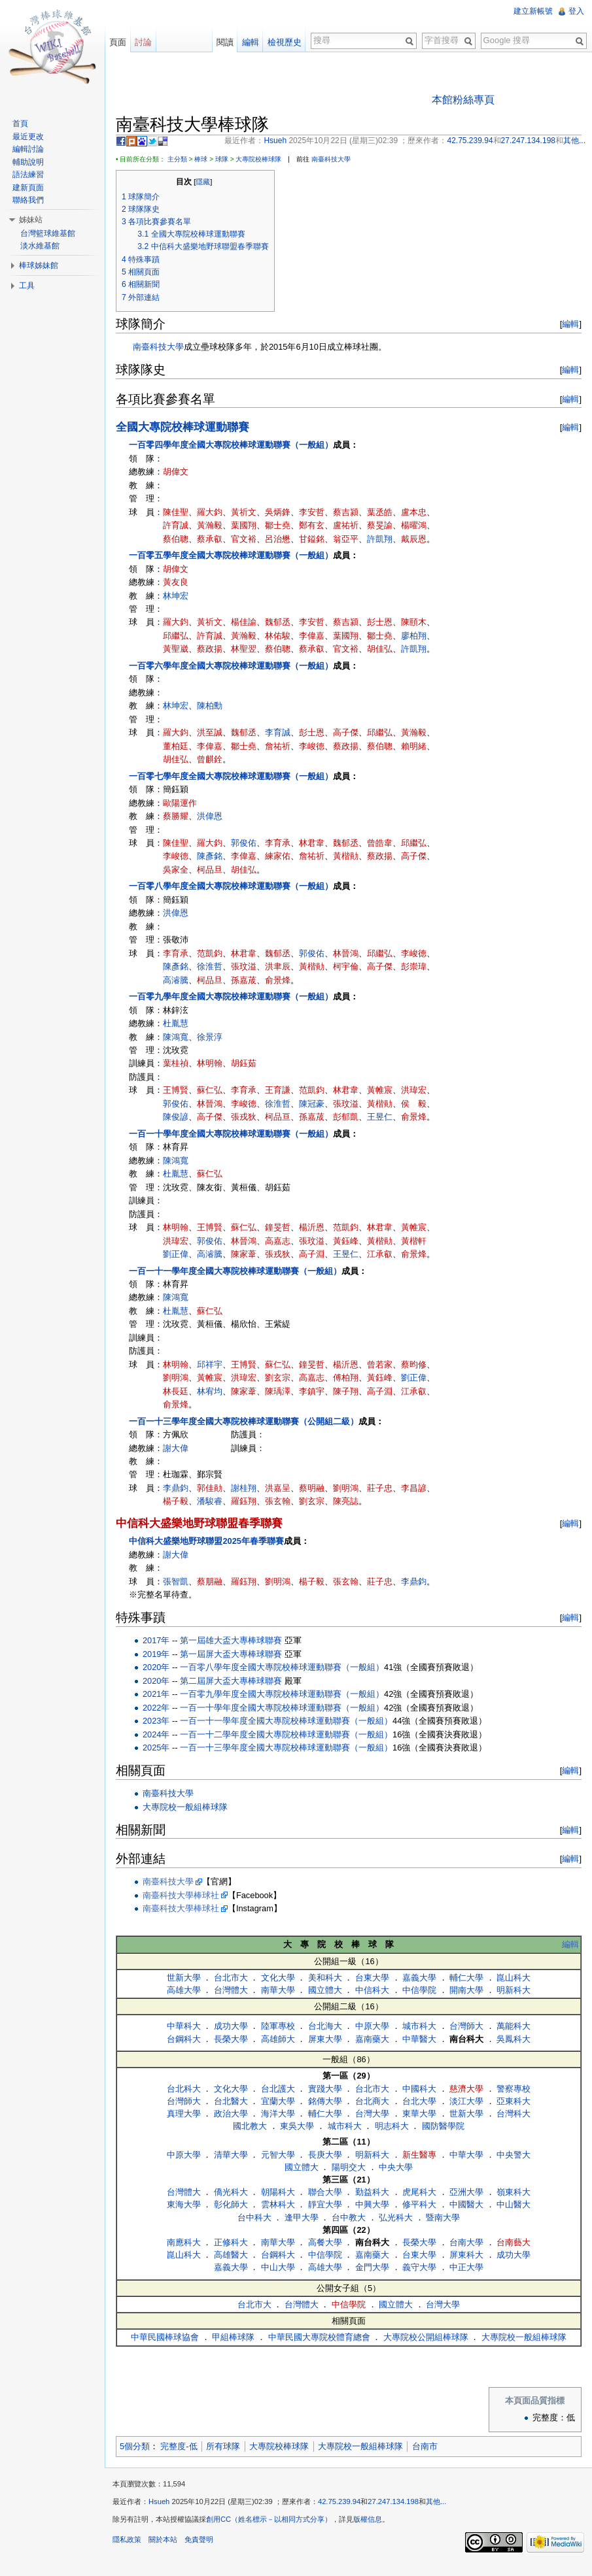 The height and width of the screenshot is (2576, 592). I want to click on 萬能科大, so click(513, 2026).